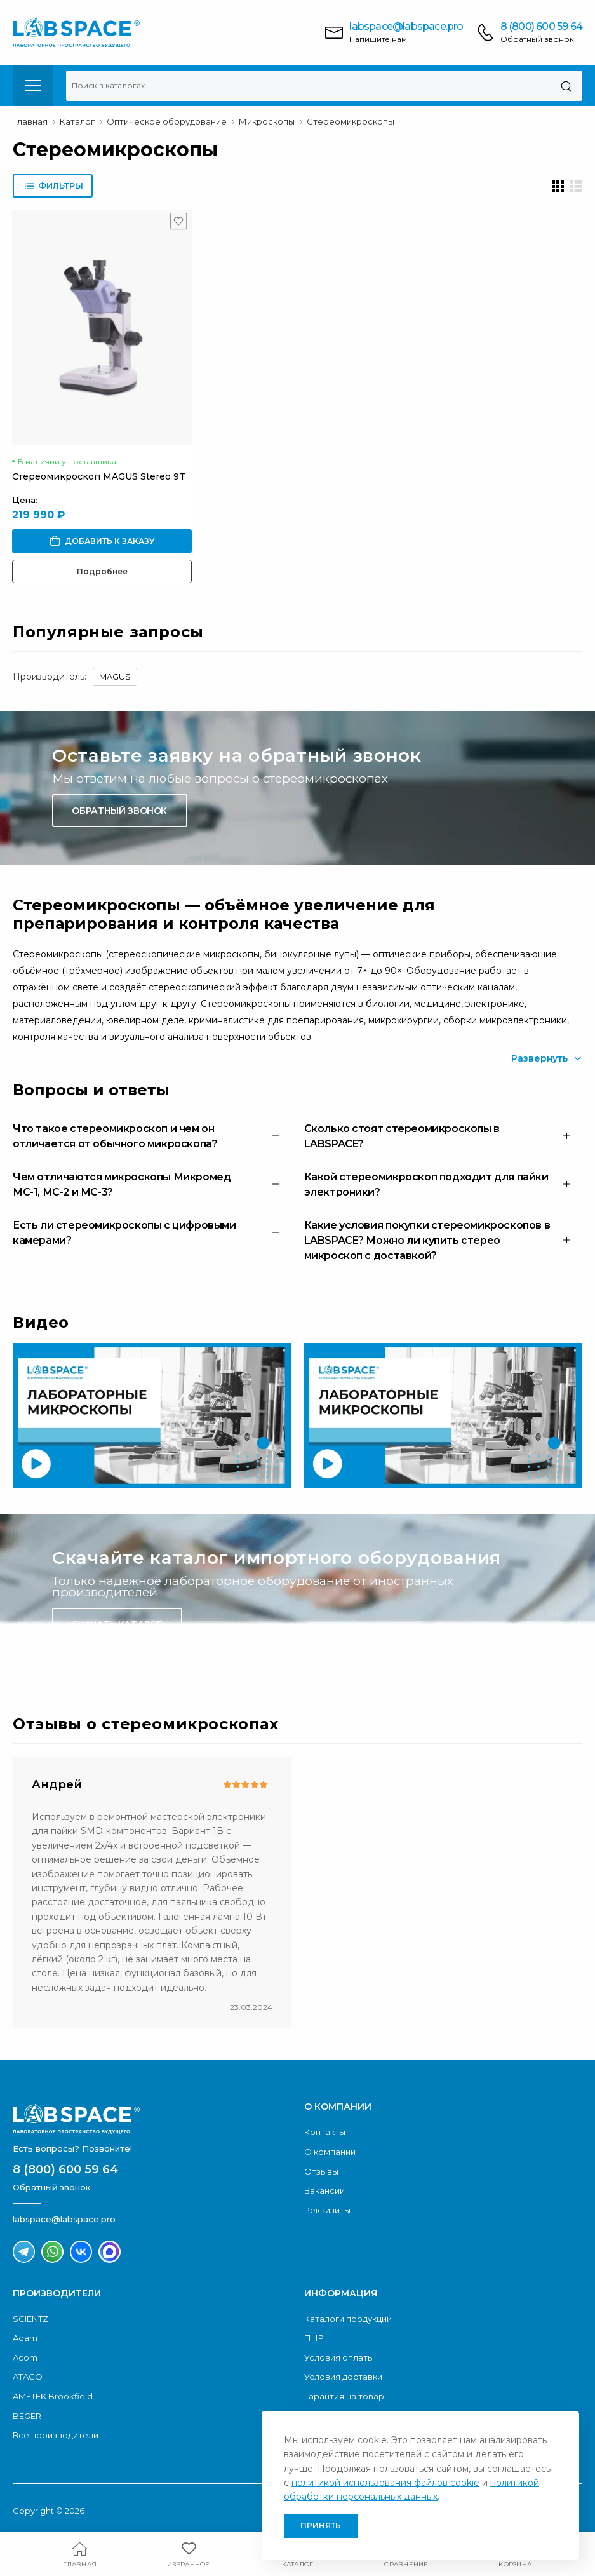 This screenshot has width=595, height=2576. What do you see at coordinates (102, 571) in the screenshot?
I see `Подробнее` at bounding box center [102, 571].